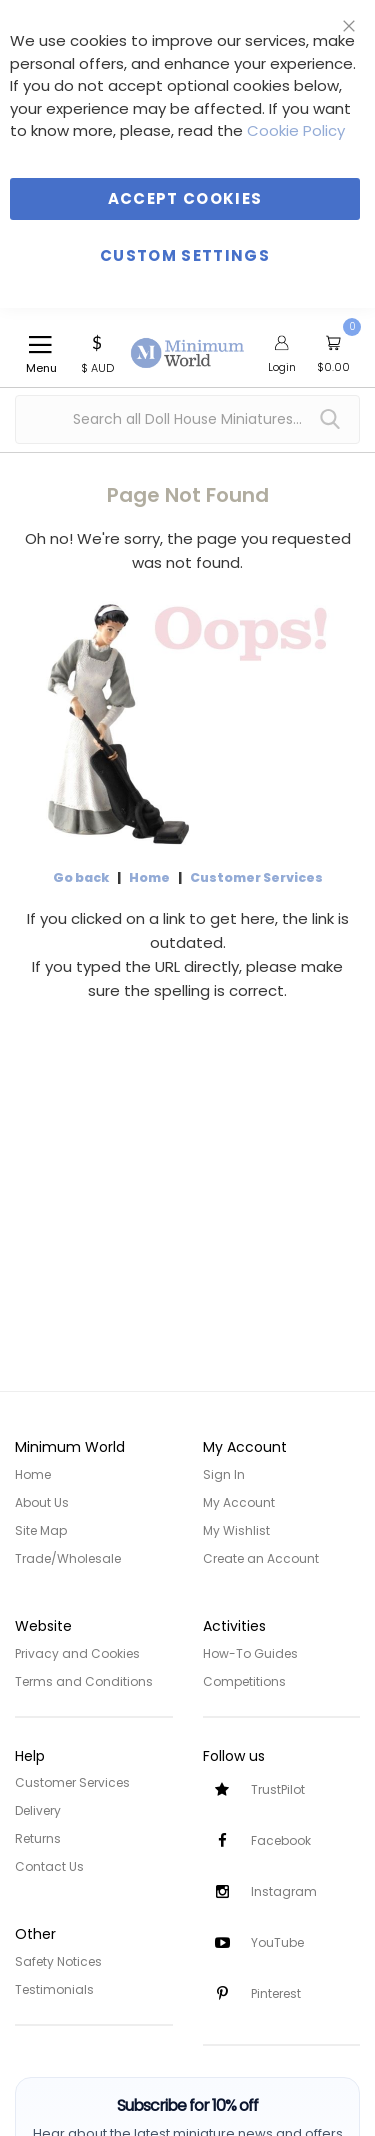  What do you see at coordinates (84, 1681) in the screenshot?
I see `Terms and Conditions` at bounding box center [84, 1681].